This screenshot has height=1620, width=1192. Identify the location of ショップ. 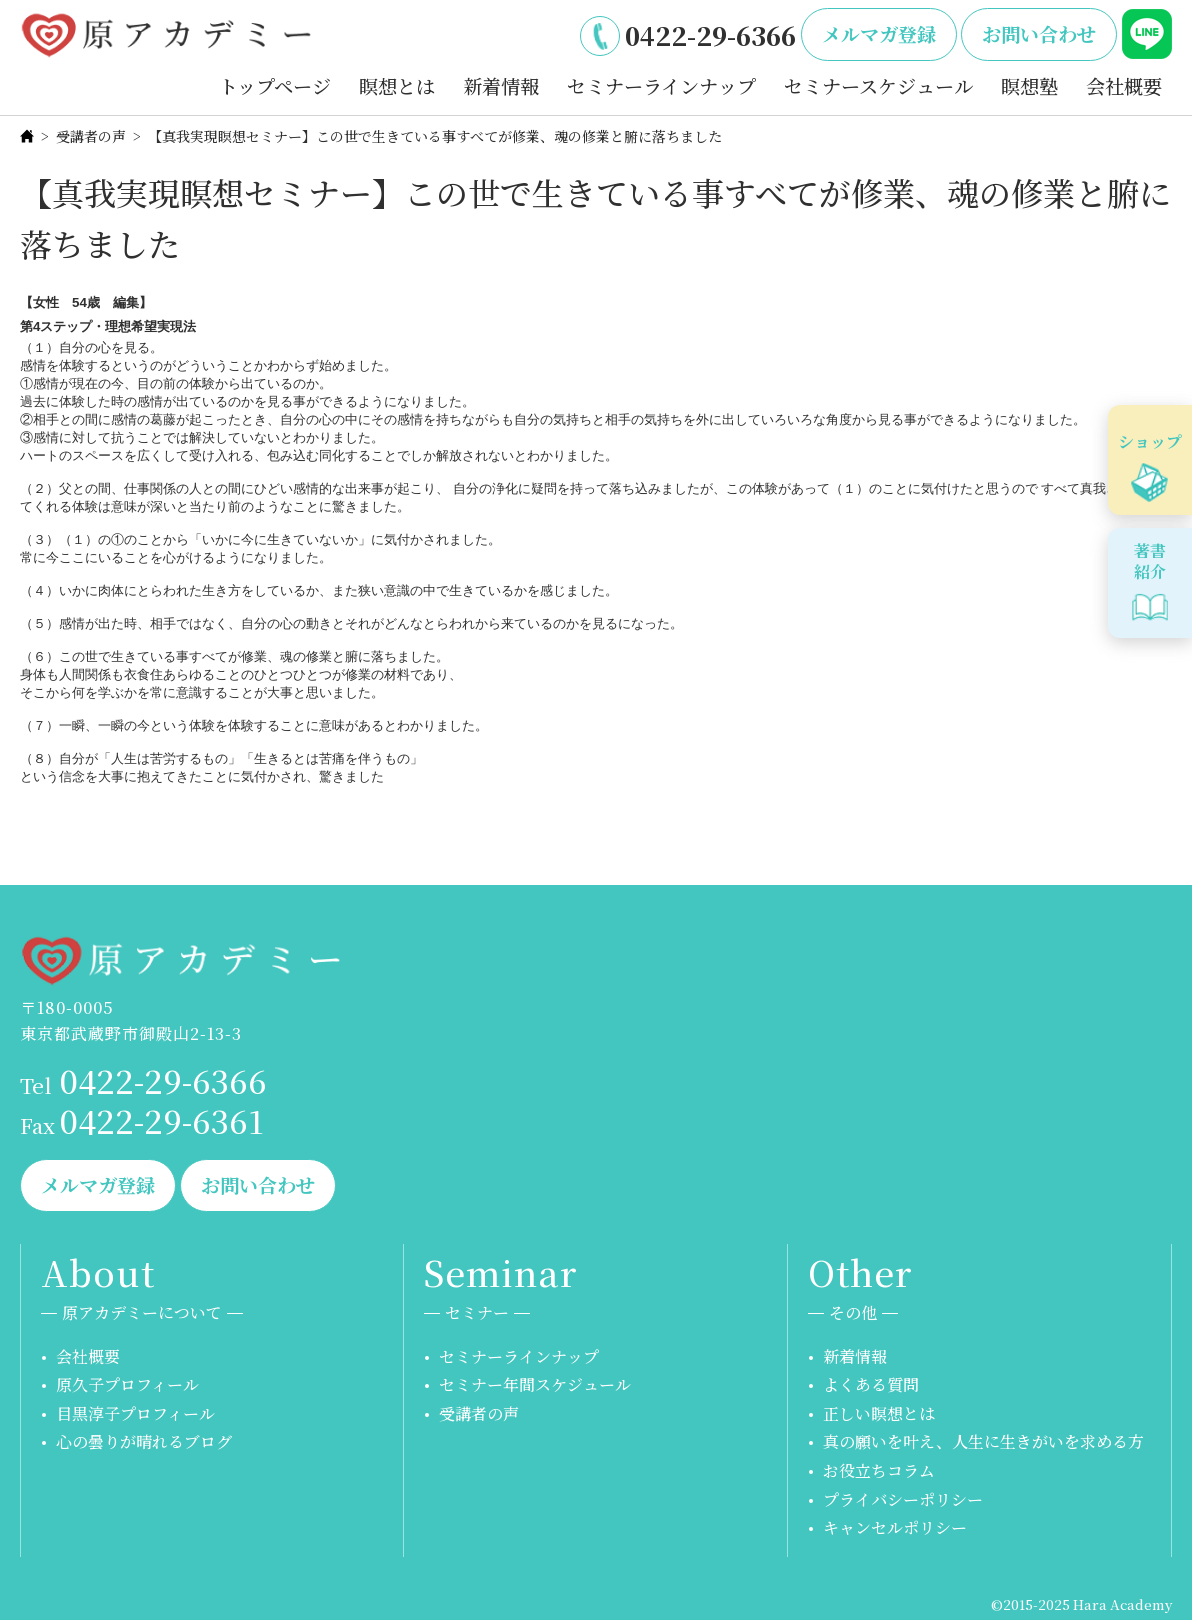
(1150, 441).